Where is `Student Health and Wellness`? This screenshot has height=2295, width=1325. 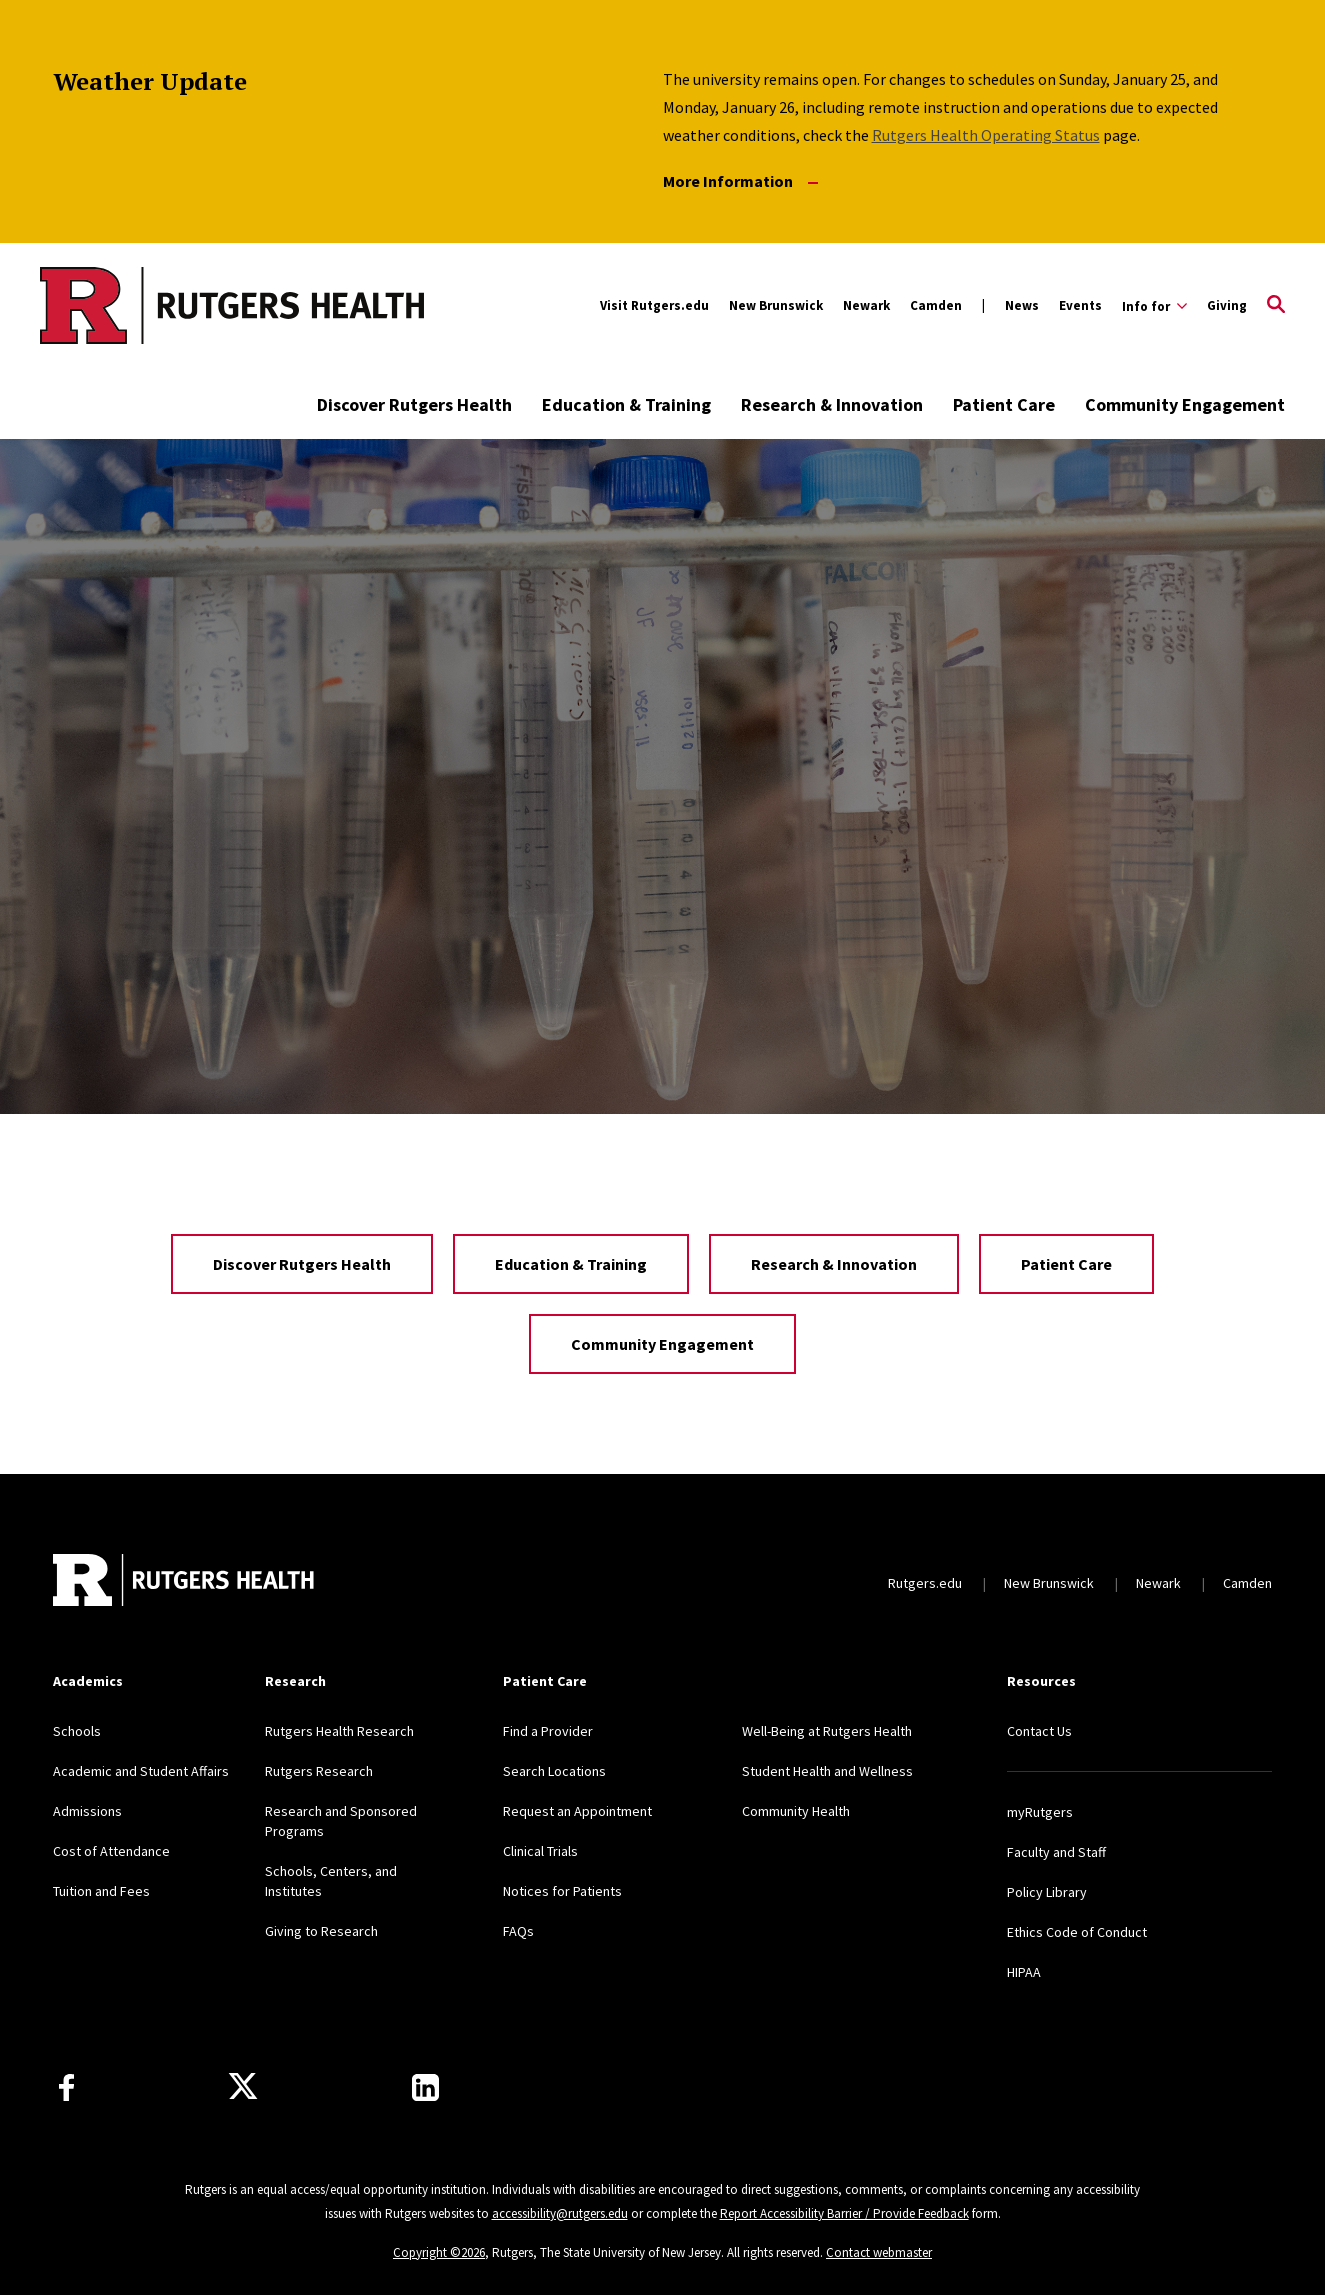 Student Health and Wellness is located at coordinates (827, 1771).